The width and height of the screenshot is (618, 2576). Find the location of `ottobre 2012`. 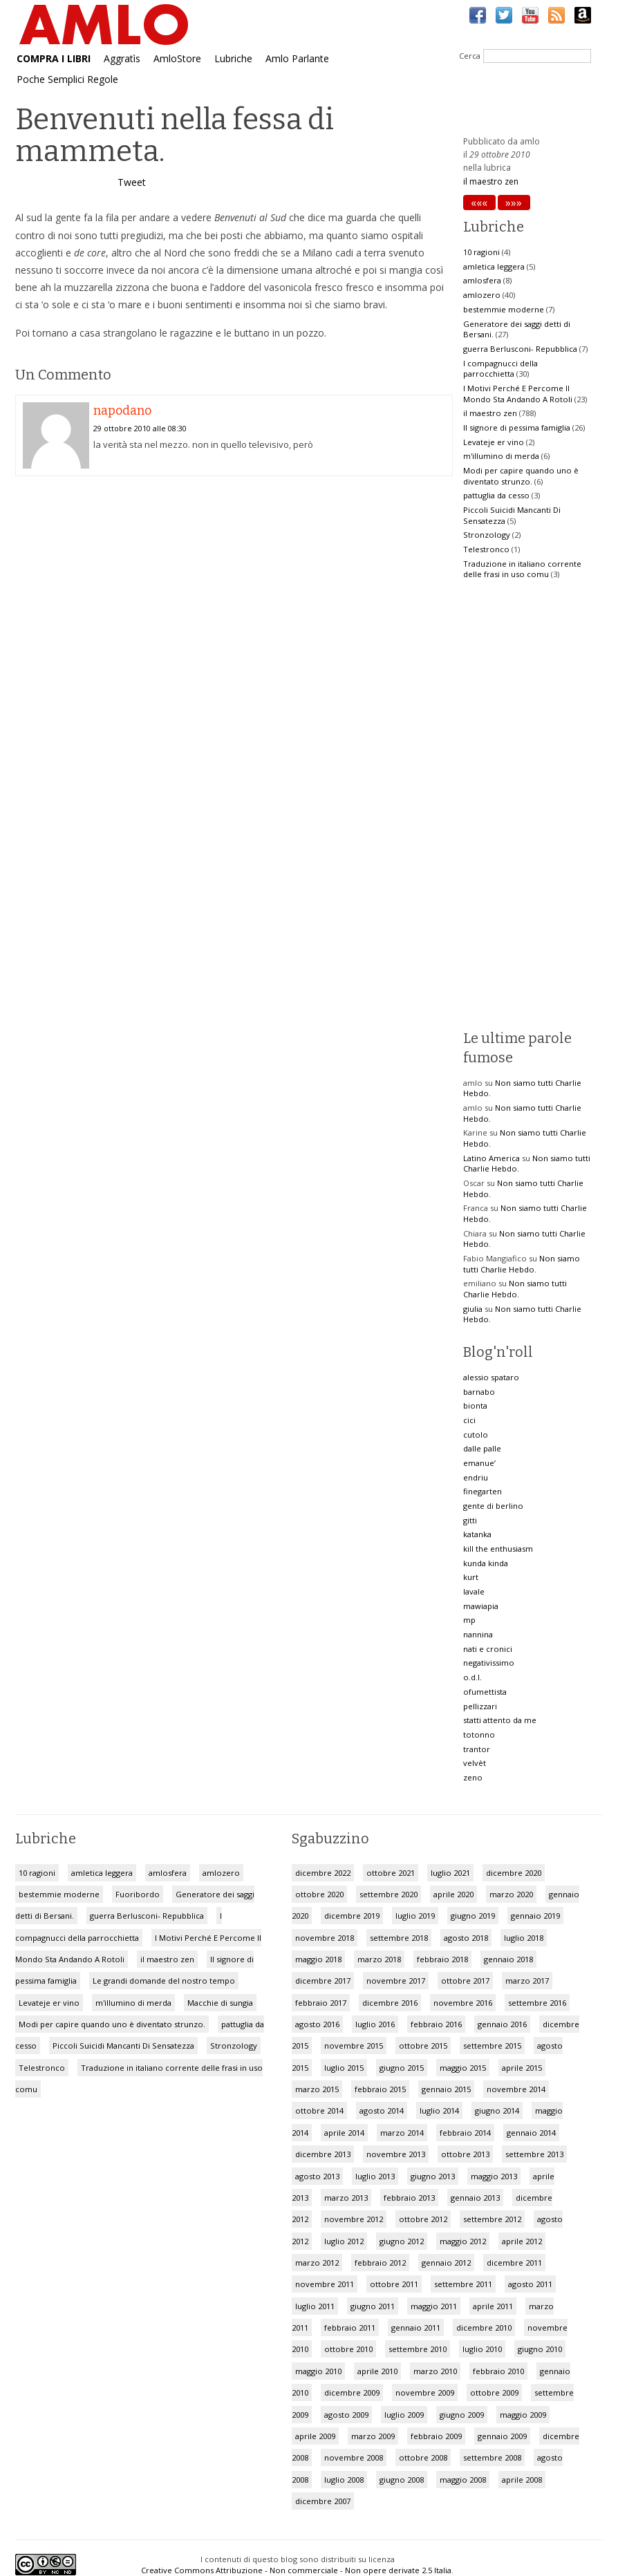

ottobre 2012 is located at coordinates (423, 2219).